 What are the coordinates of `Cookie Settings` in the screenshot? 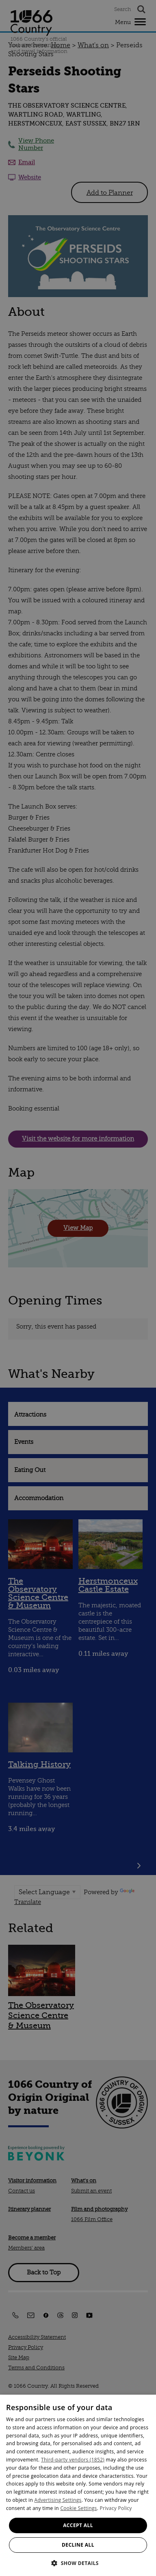 It's located at (78, 2508).